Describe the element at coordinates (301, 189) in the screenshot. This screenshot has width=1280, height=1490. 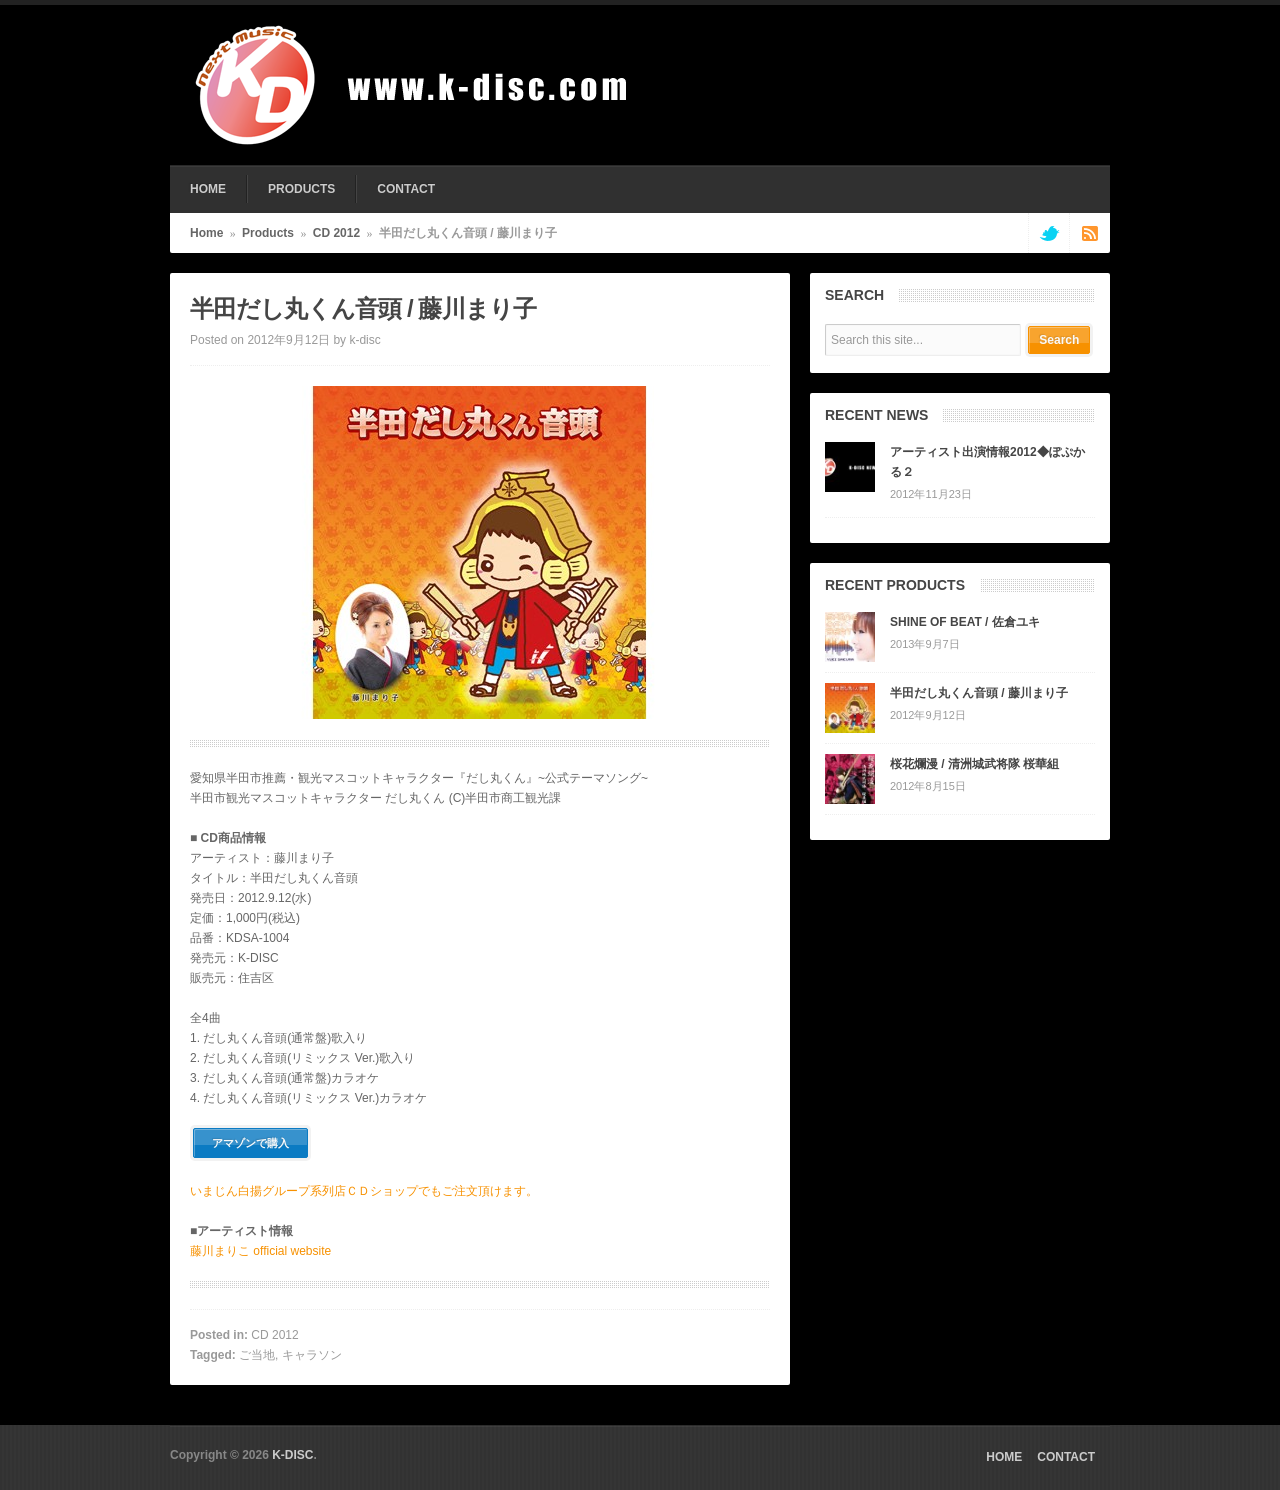
I see `PRODUCTS` at that location.